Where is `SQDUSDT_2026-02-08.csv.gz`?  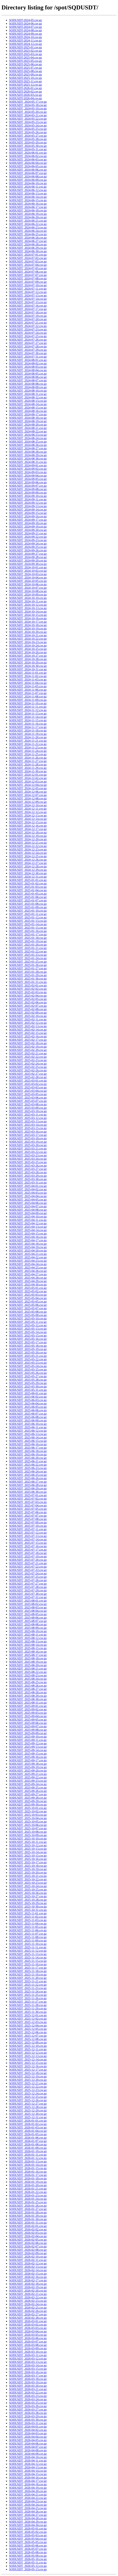 SQDUSDT_2026-02-08.csv.gz is located at coordinates (28, 2249).